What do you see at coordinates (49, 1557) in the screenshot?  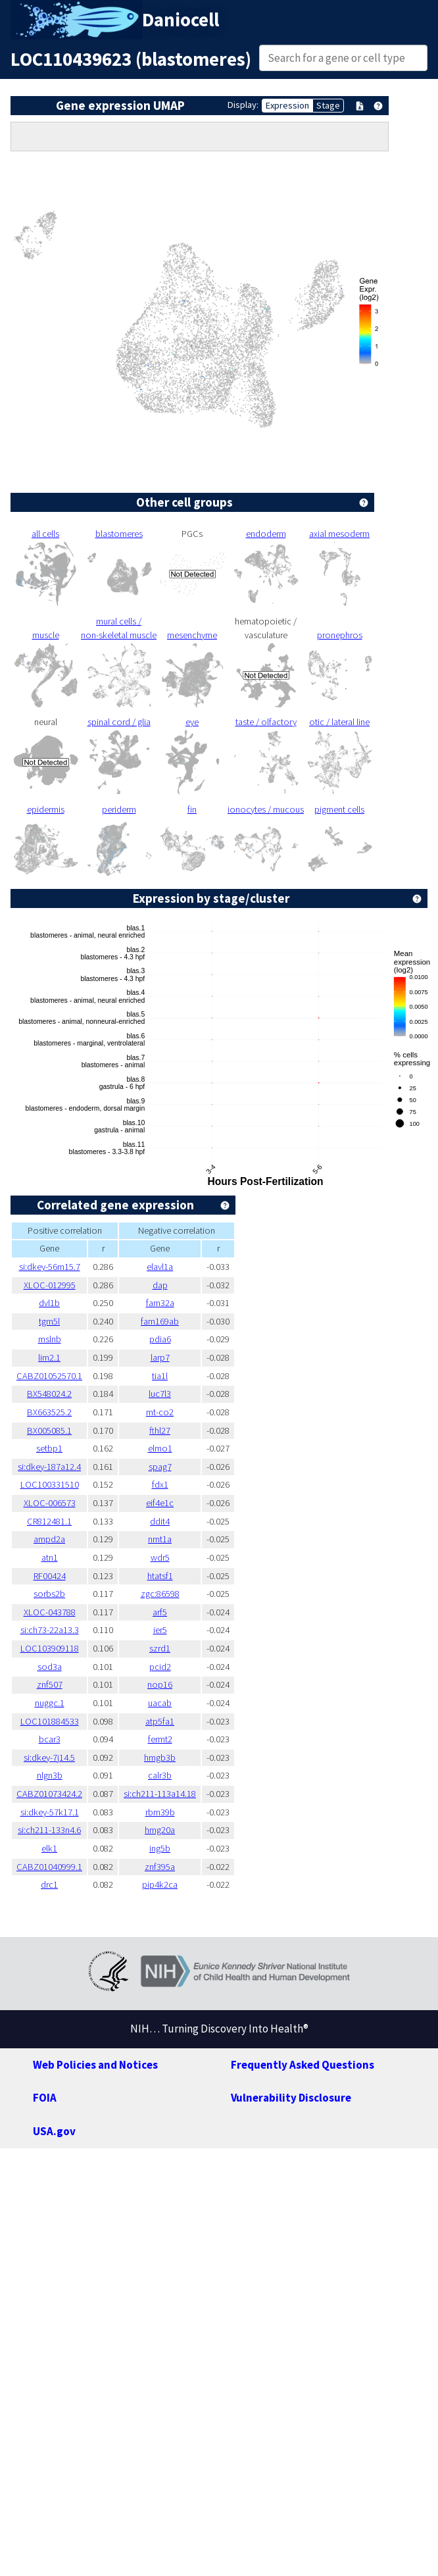 I see `atn1` at bounding box center [49, 1557].